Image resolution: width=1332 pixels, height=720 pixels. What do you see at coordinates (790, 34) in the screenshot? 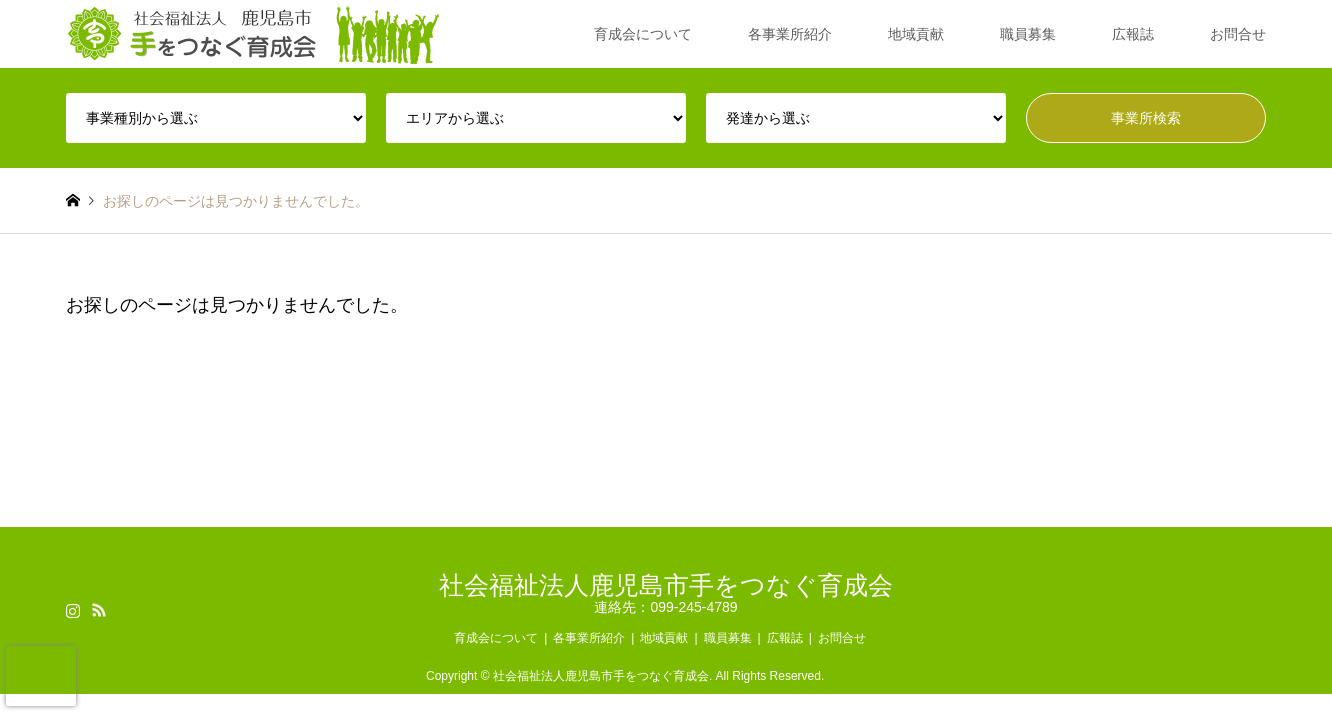
I see `各事業所紹介` at bounding box center [790, 34].